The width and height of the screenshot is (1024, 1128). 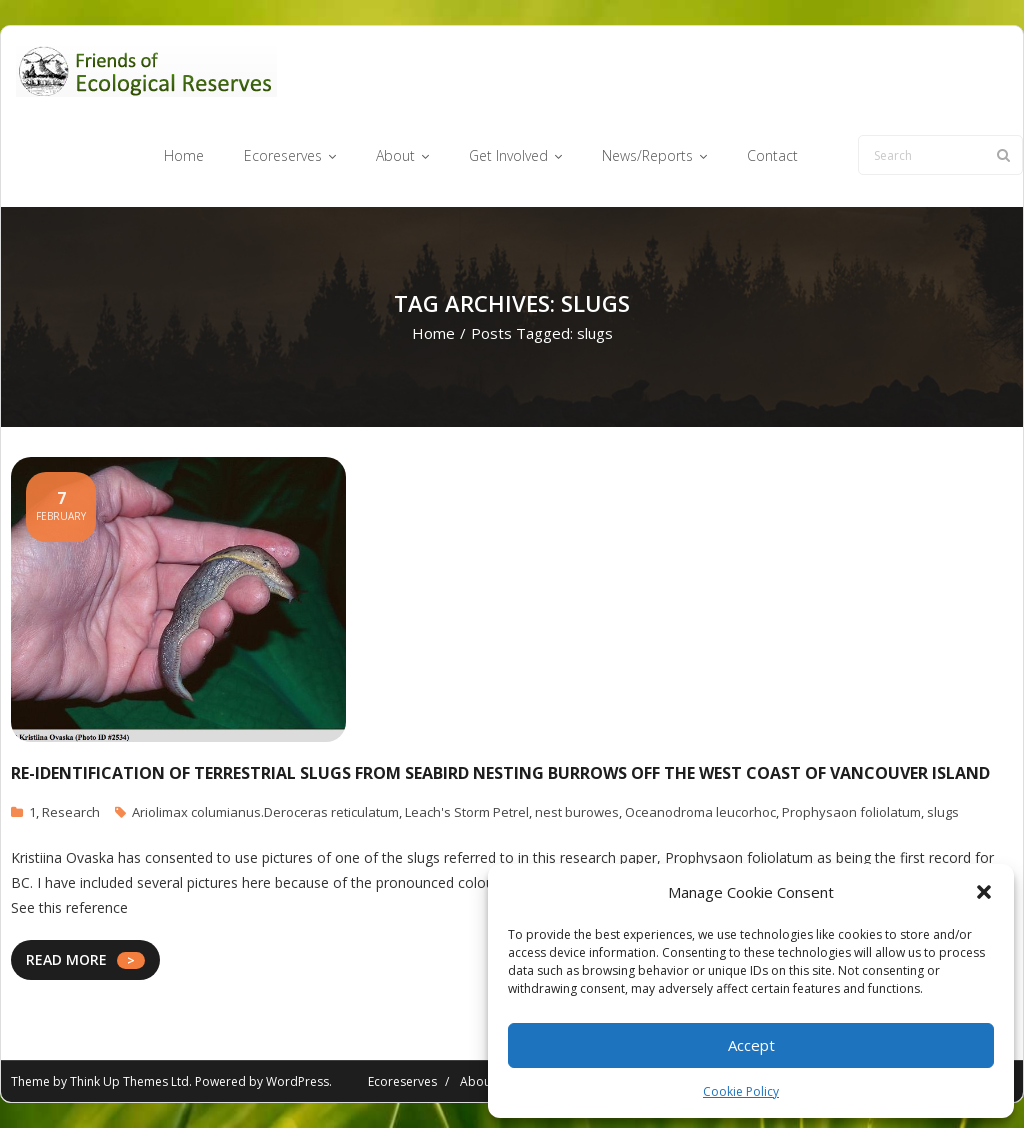 What do you see at coordinates (402, 1081) in the screenshot?
I see `Ecoreserves` at bounding box center [402, 1081].